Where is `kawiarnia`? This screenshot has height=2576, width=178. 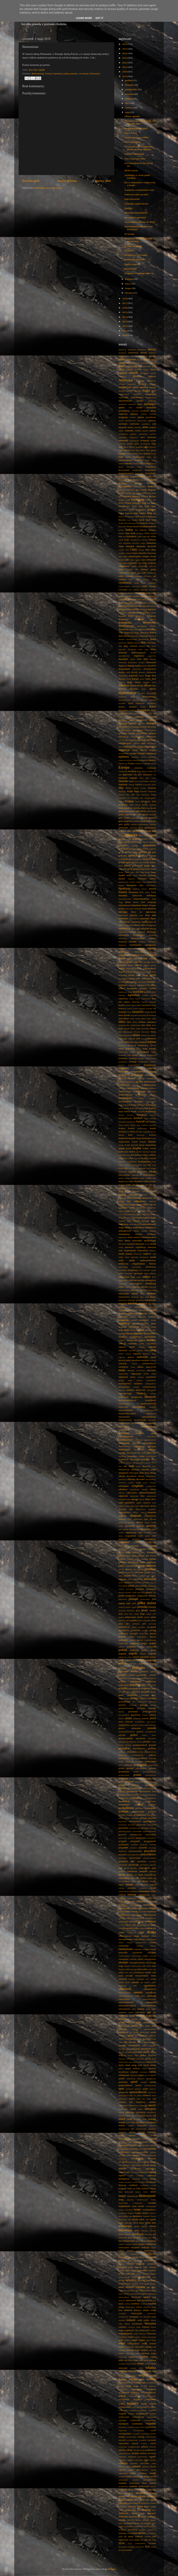
kawiarnia is located at coordinates (143, 1015).